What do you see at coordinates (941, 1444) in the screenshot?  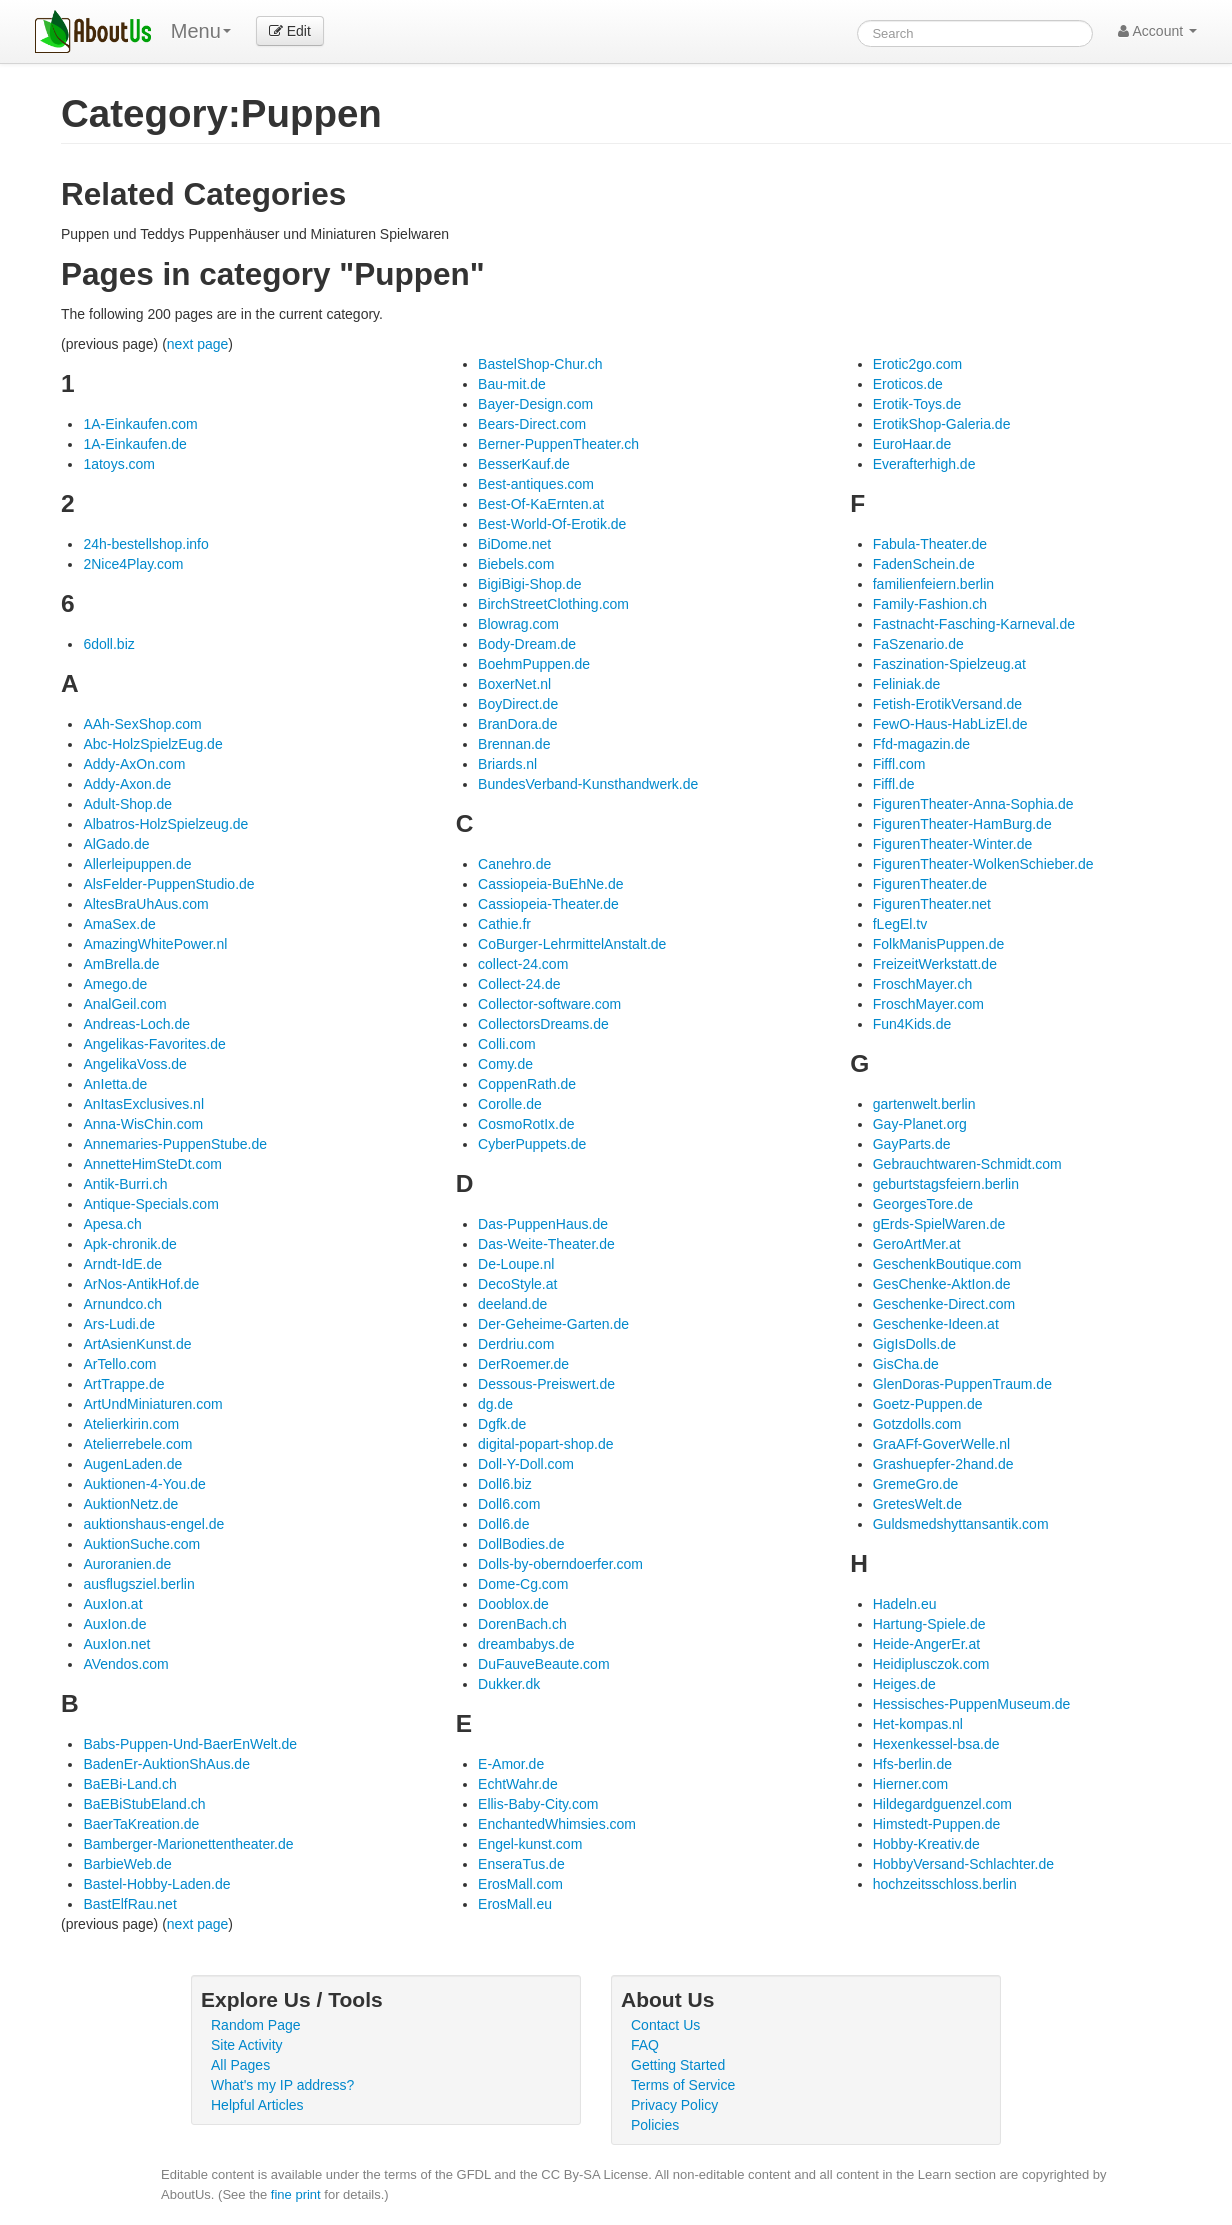 I see `GraAFf-GoverWelle.nl` at bounding box center [941, 1444].